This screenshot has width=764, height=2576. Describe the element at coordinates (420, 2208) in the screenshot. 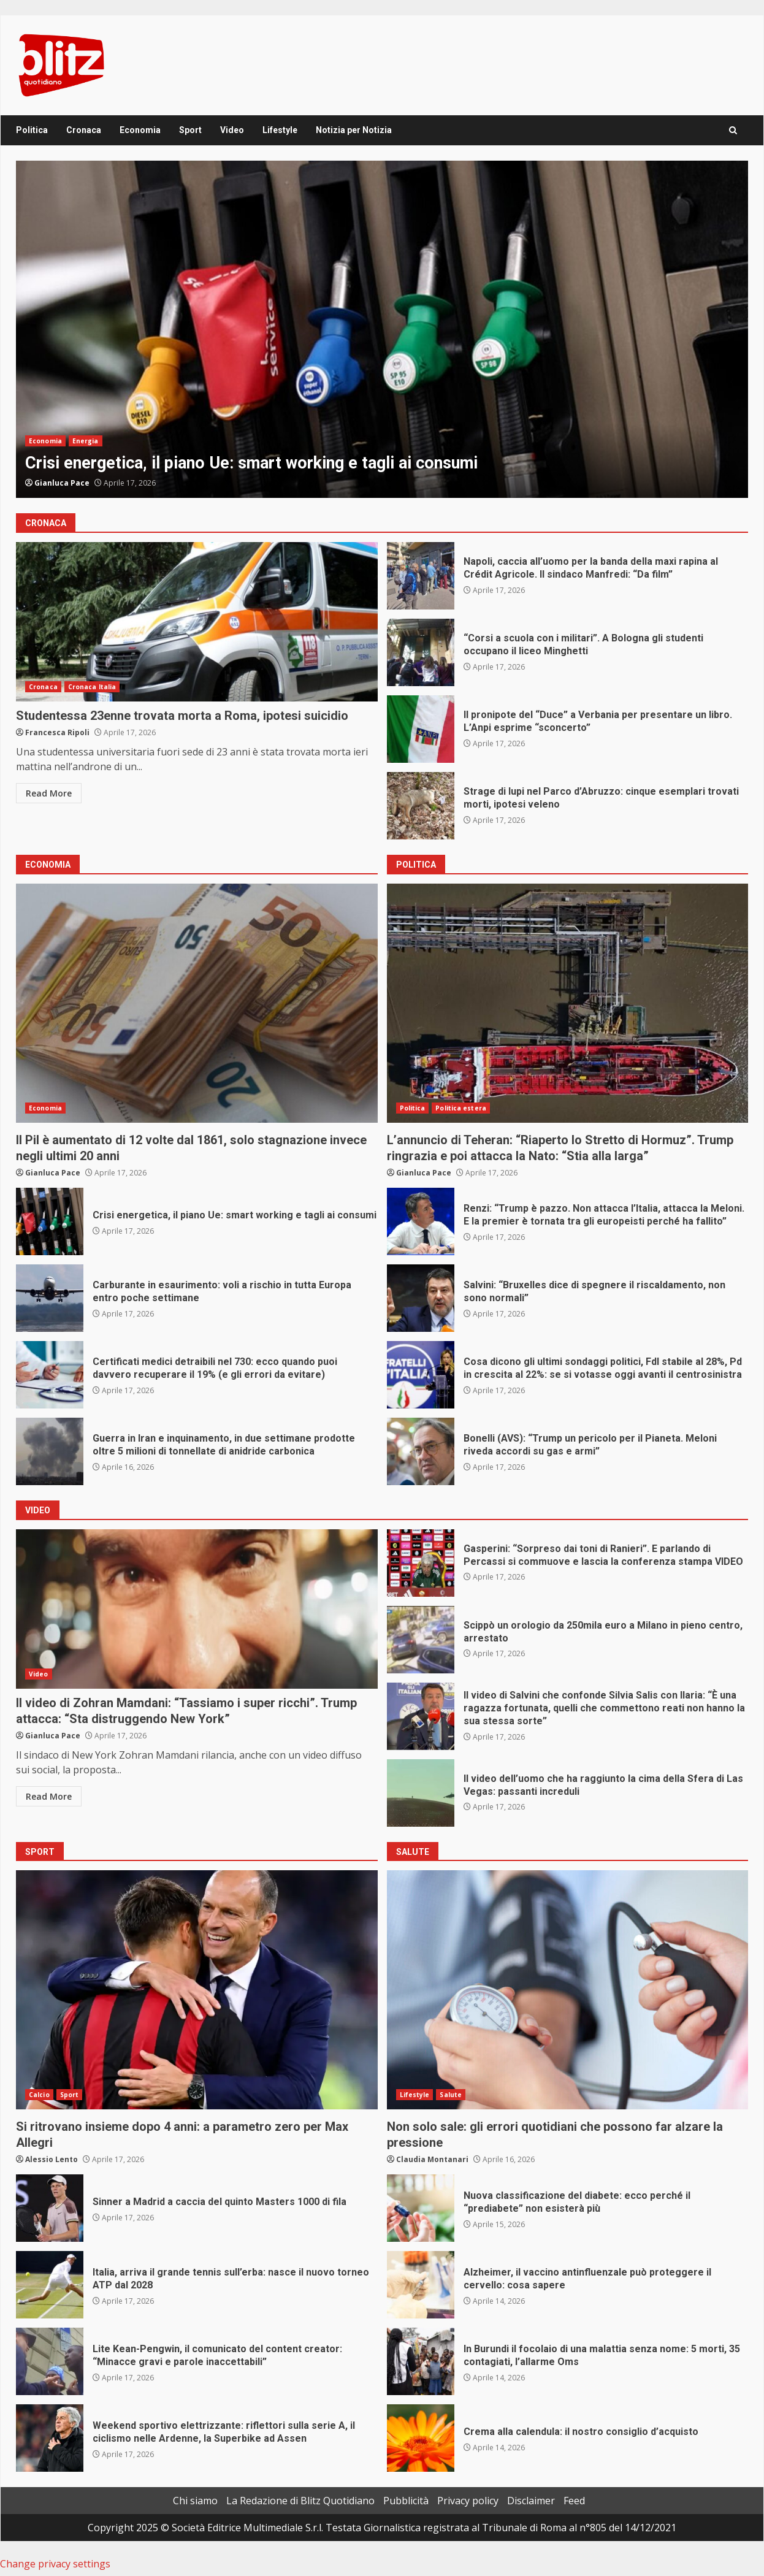

I see `Nuova classificazione del diabete: ecco perché il “prediabete” non esisterà più` at that location.